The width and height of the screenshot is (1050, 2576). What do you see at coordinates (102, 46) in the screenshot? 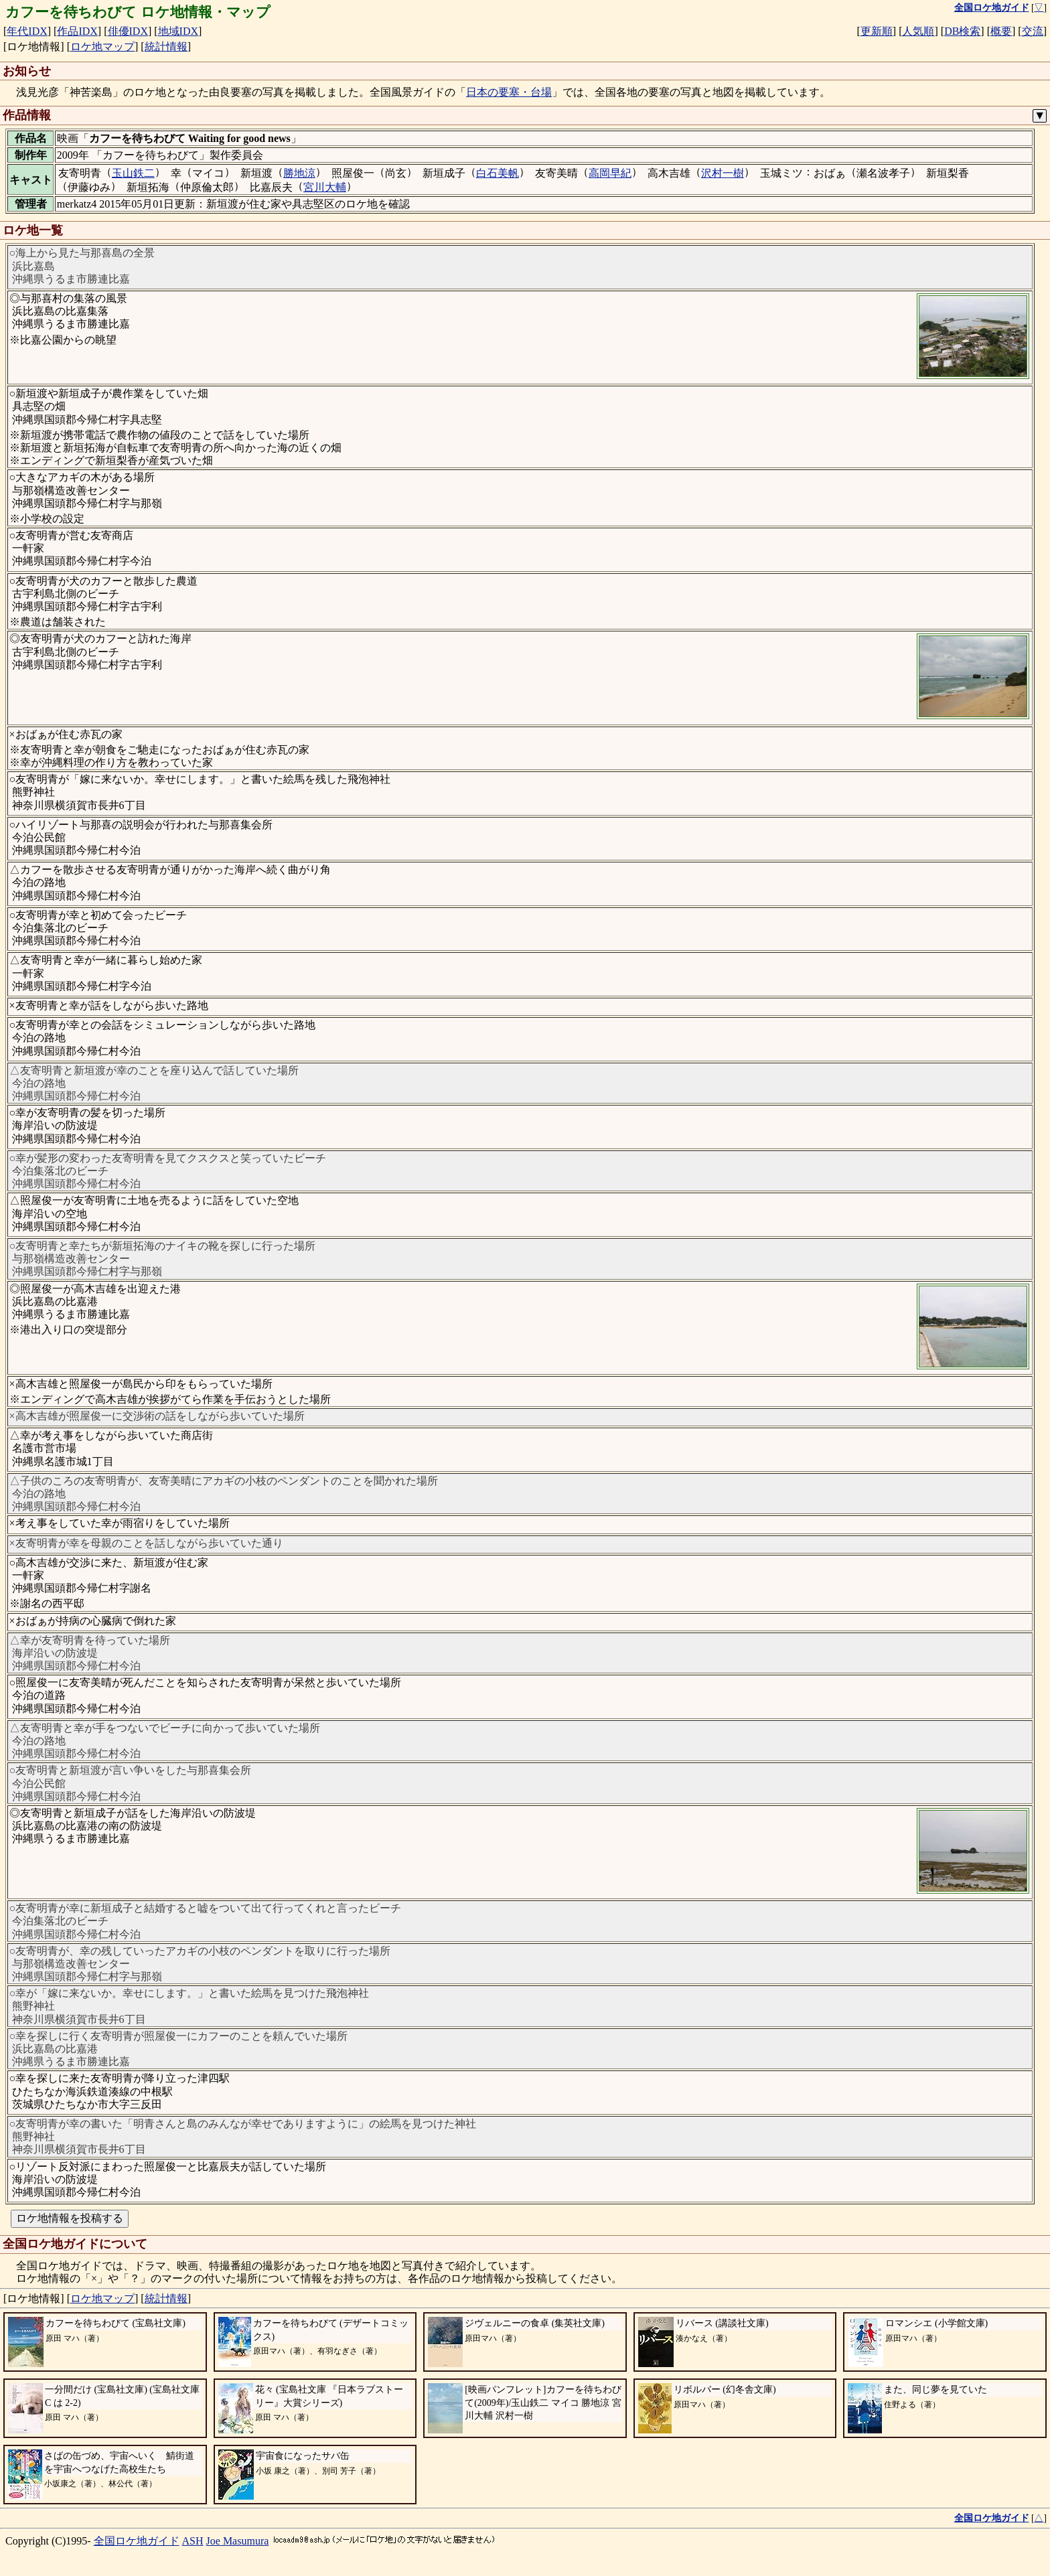
I see `ロケ地マップ` at bounding box center [102, 46].